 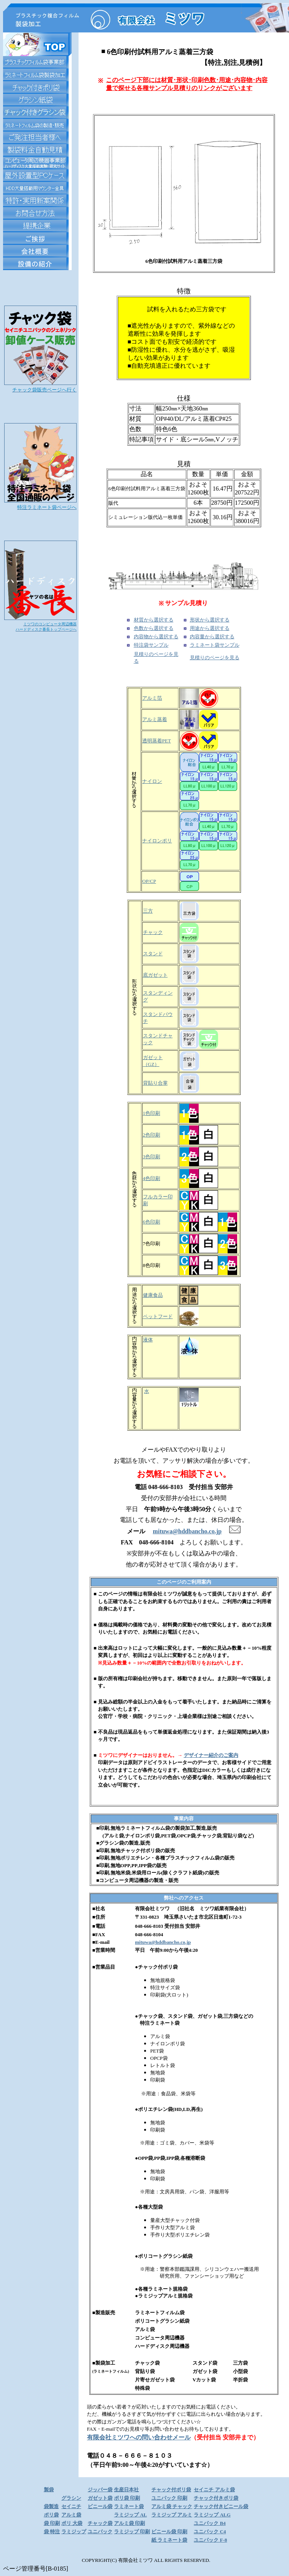 What do you see at coordinates (139, 2437) in the screenshot?
I see `有限会社ミツワへの問い合わせメール` at bounding box center [139, 2437].